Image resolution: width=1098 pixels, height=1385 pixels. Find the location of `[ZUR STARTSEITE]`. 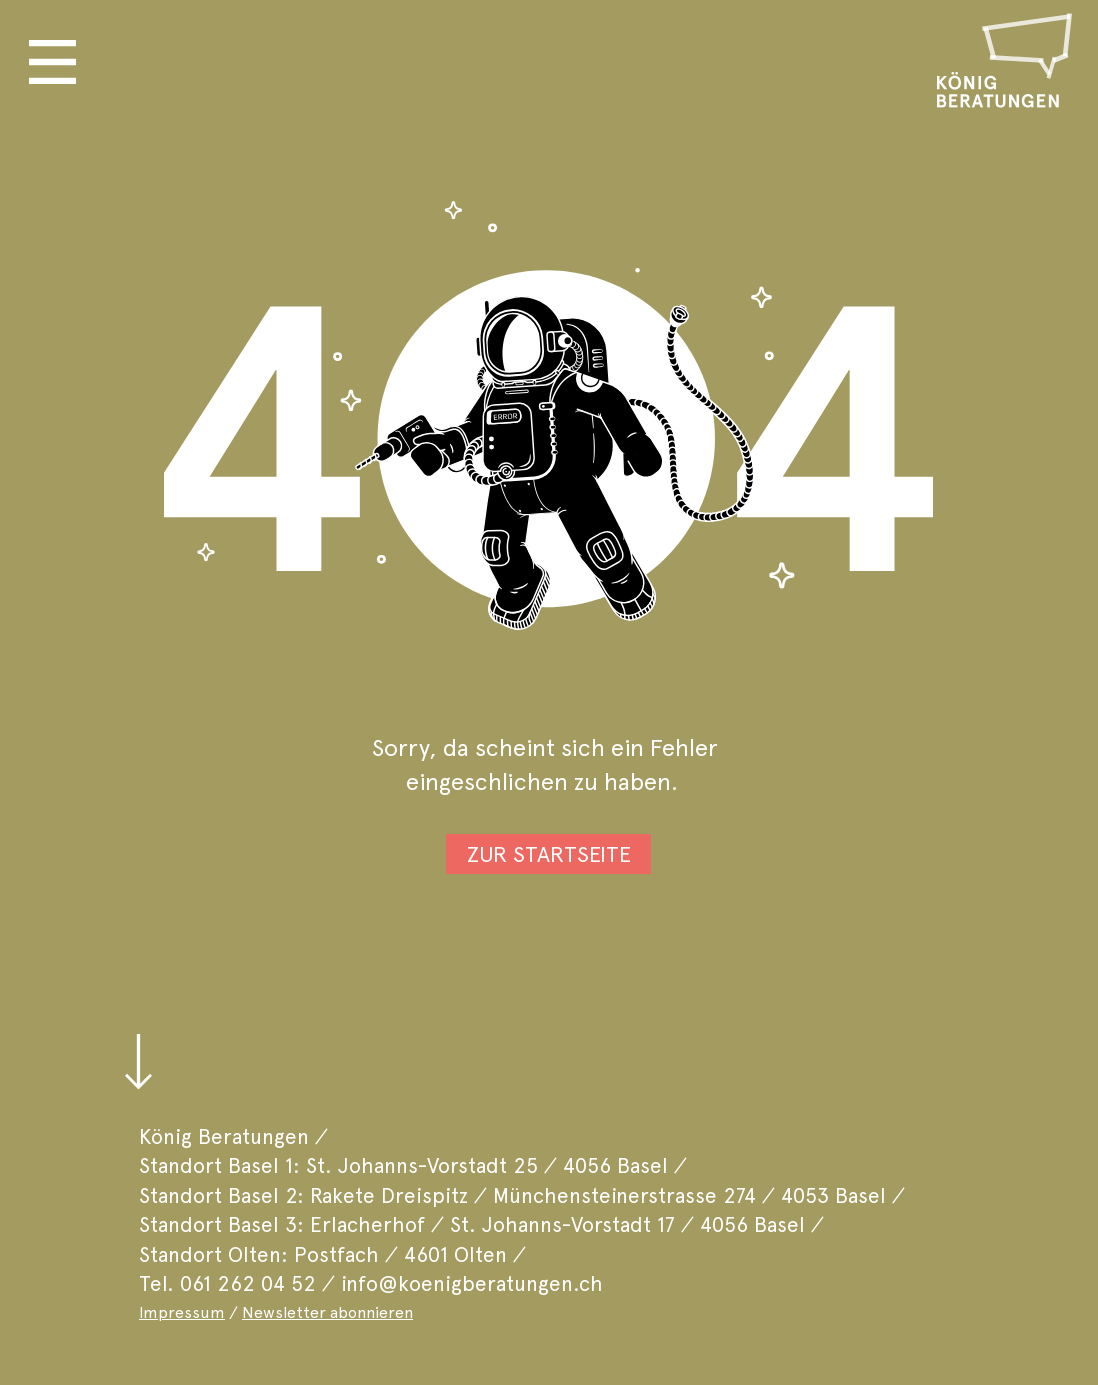

[ZUR STARTSEITE] is located at coordinates (548, 854).